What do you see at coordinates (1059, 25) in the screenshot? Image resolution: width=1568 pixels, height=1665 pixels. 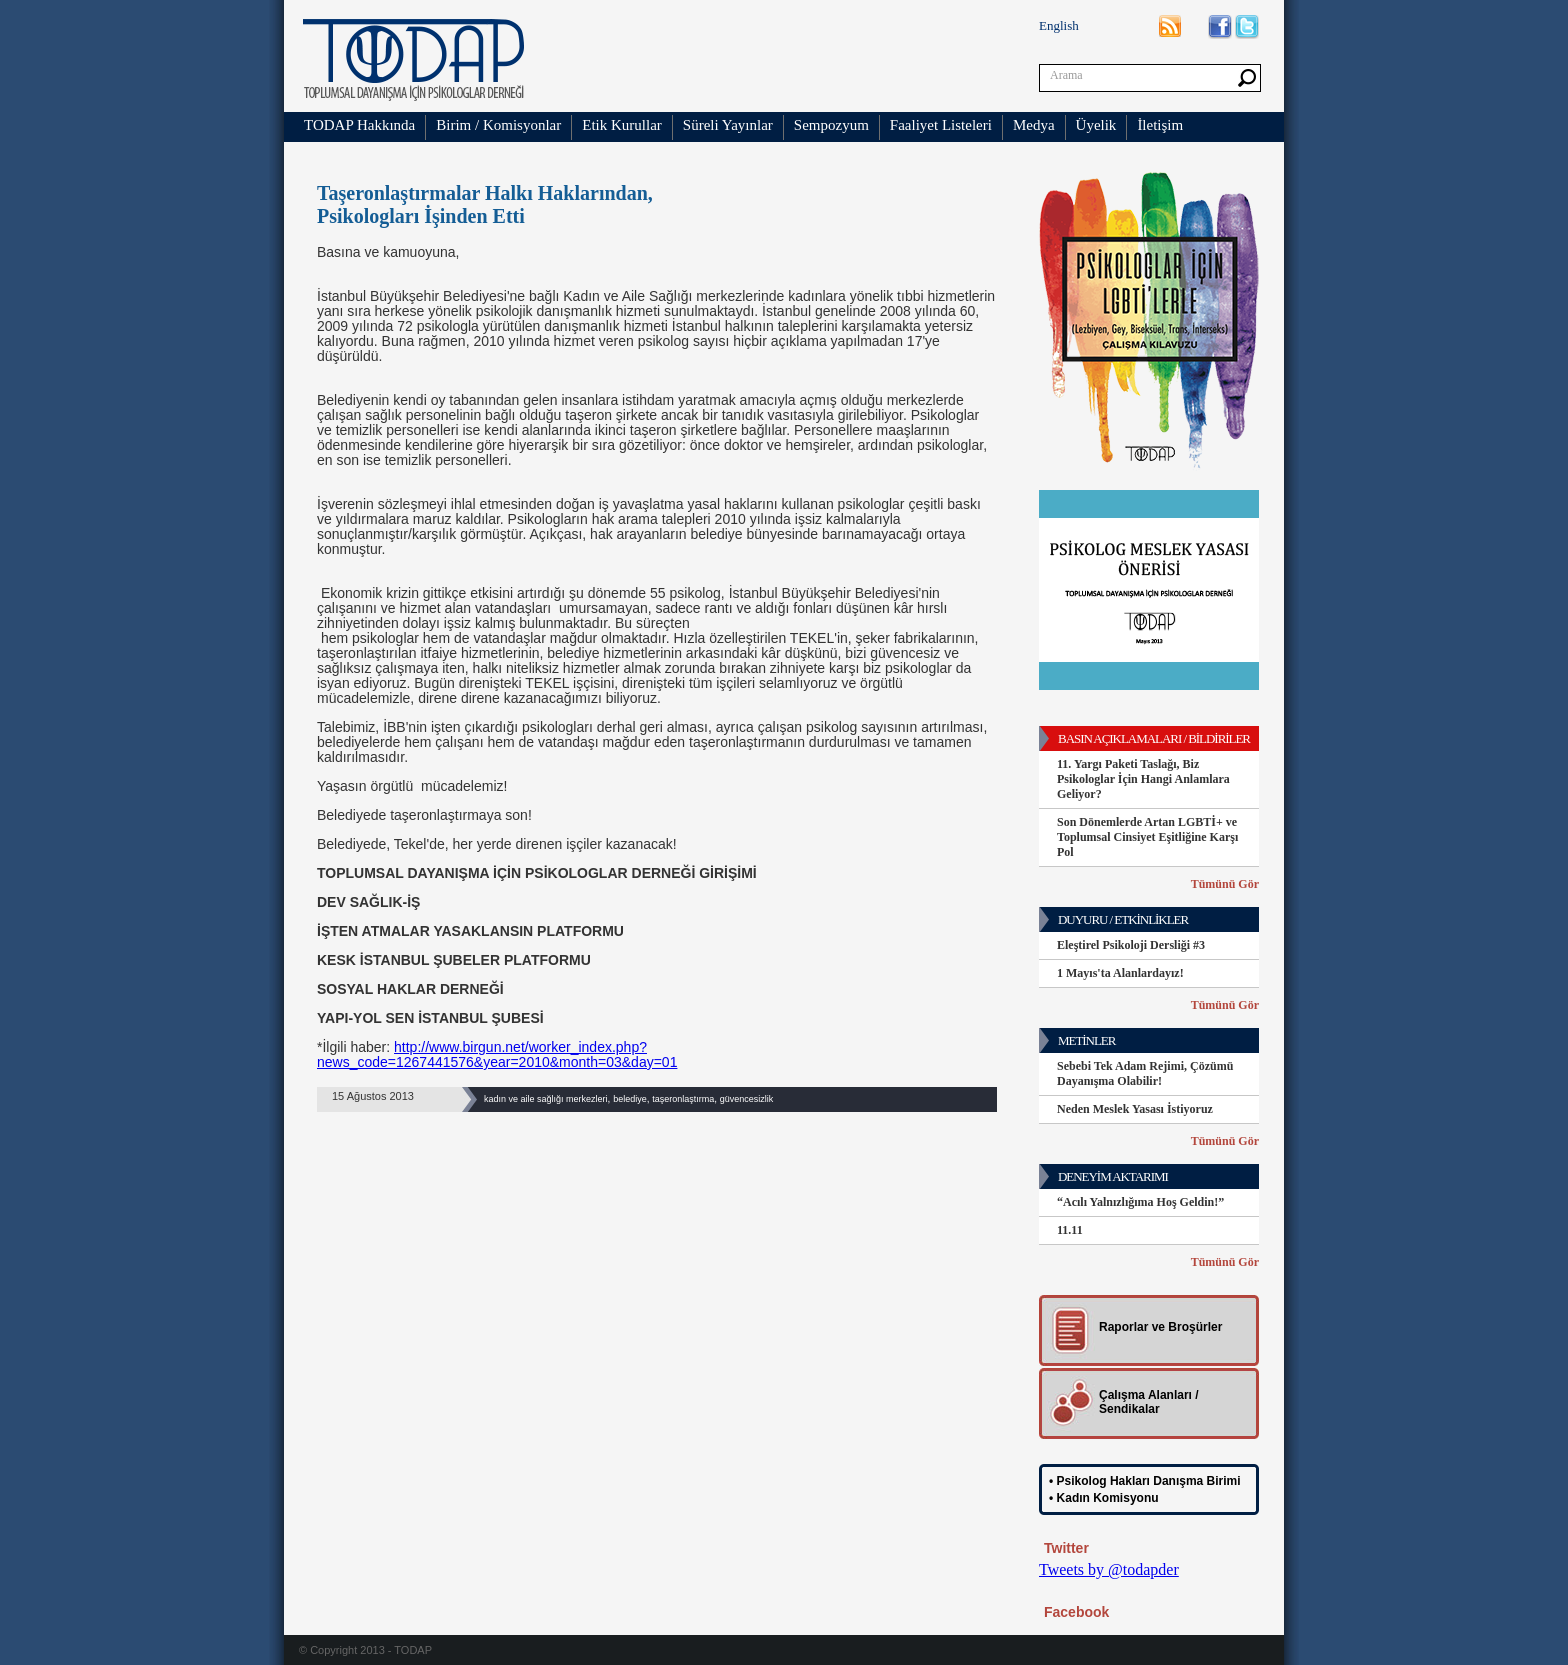 I see `English` at bounding box center [1059, 25].